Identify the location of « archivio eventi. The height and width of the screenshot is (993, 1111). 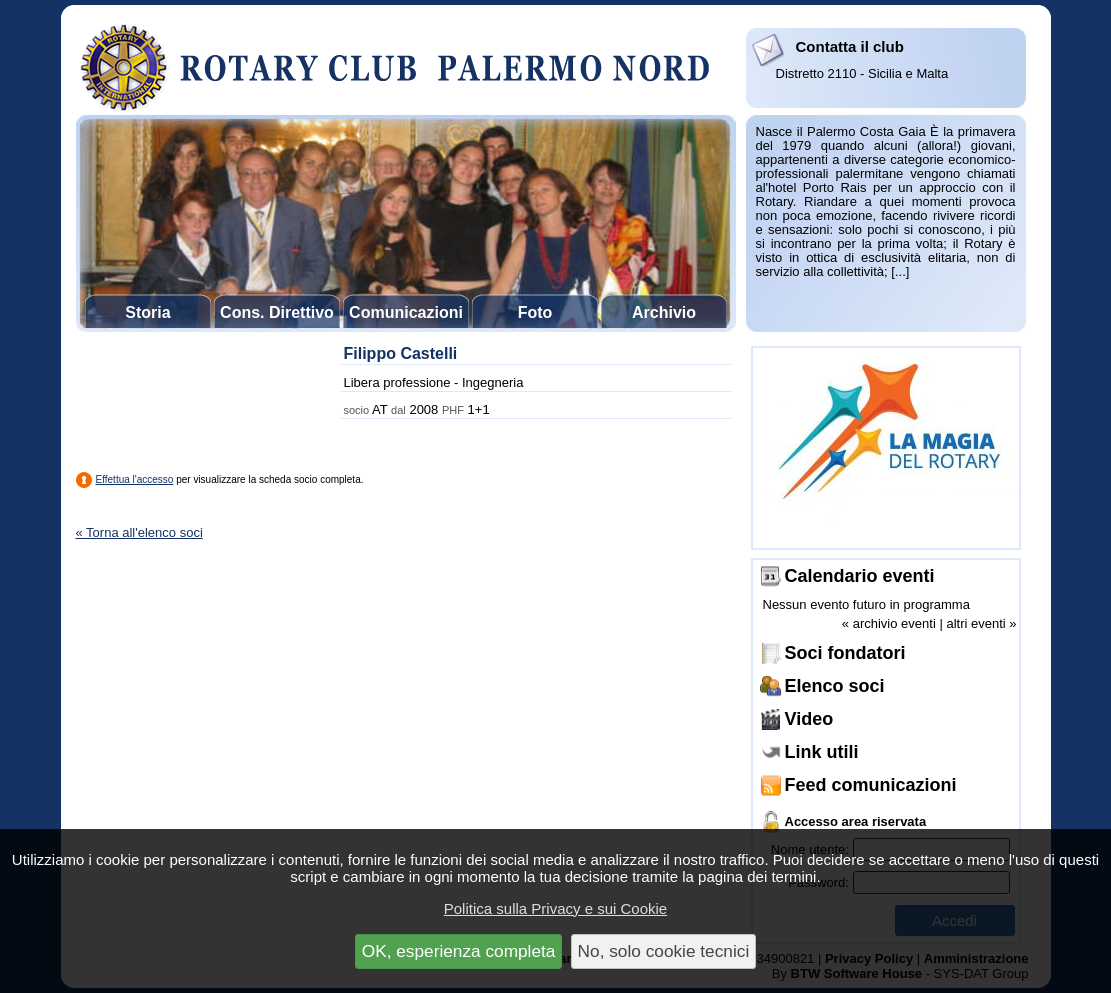
(889, 623).